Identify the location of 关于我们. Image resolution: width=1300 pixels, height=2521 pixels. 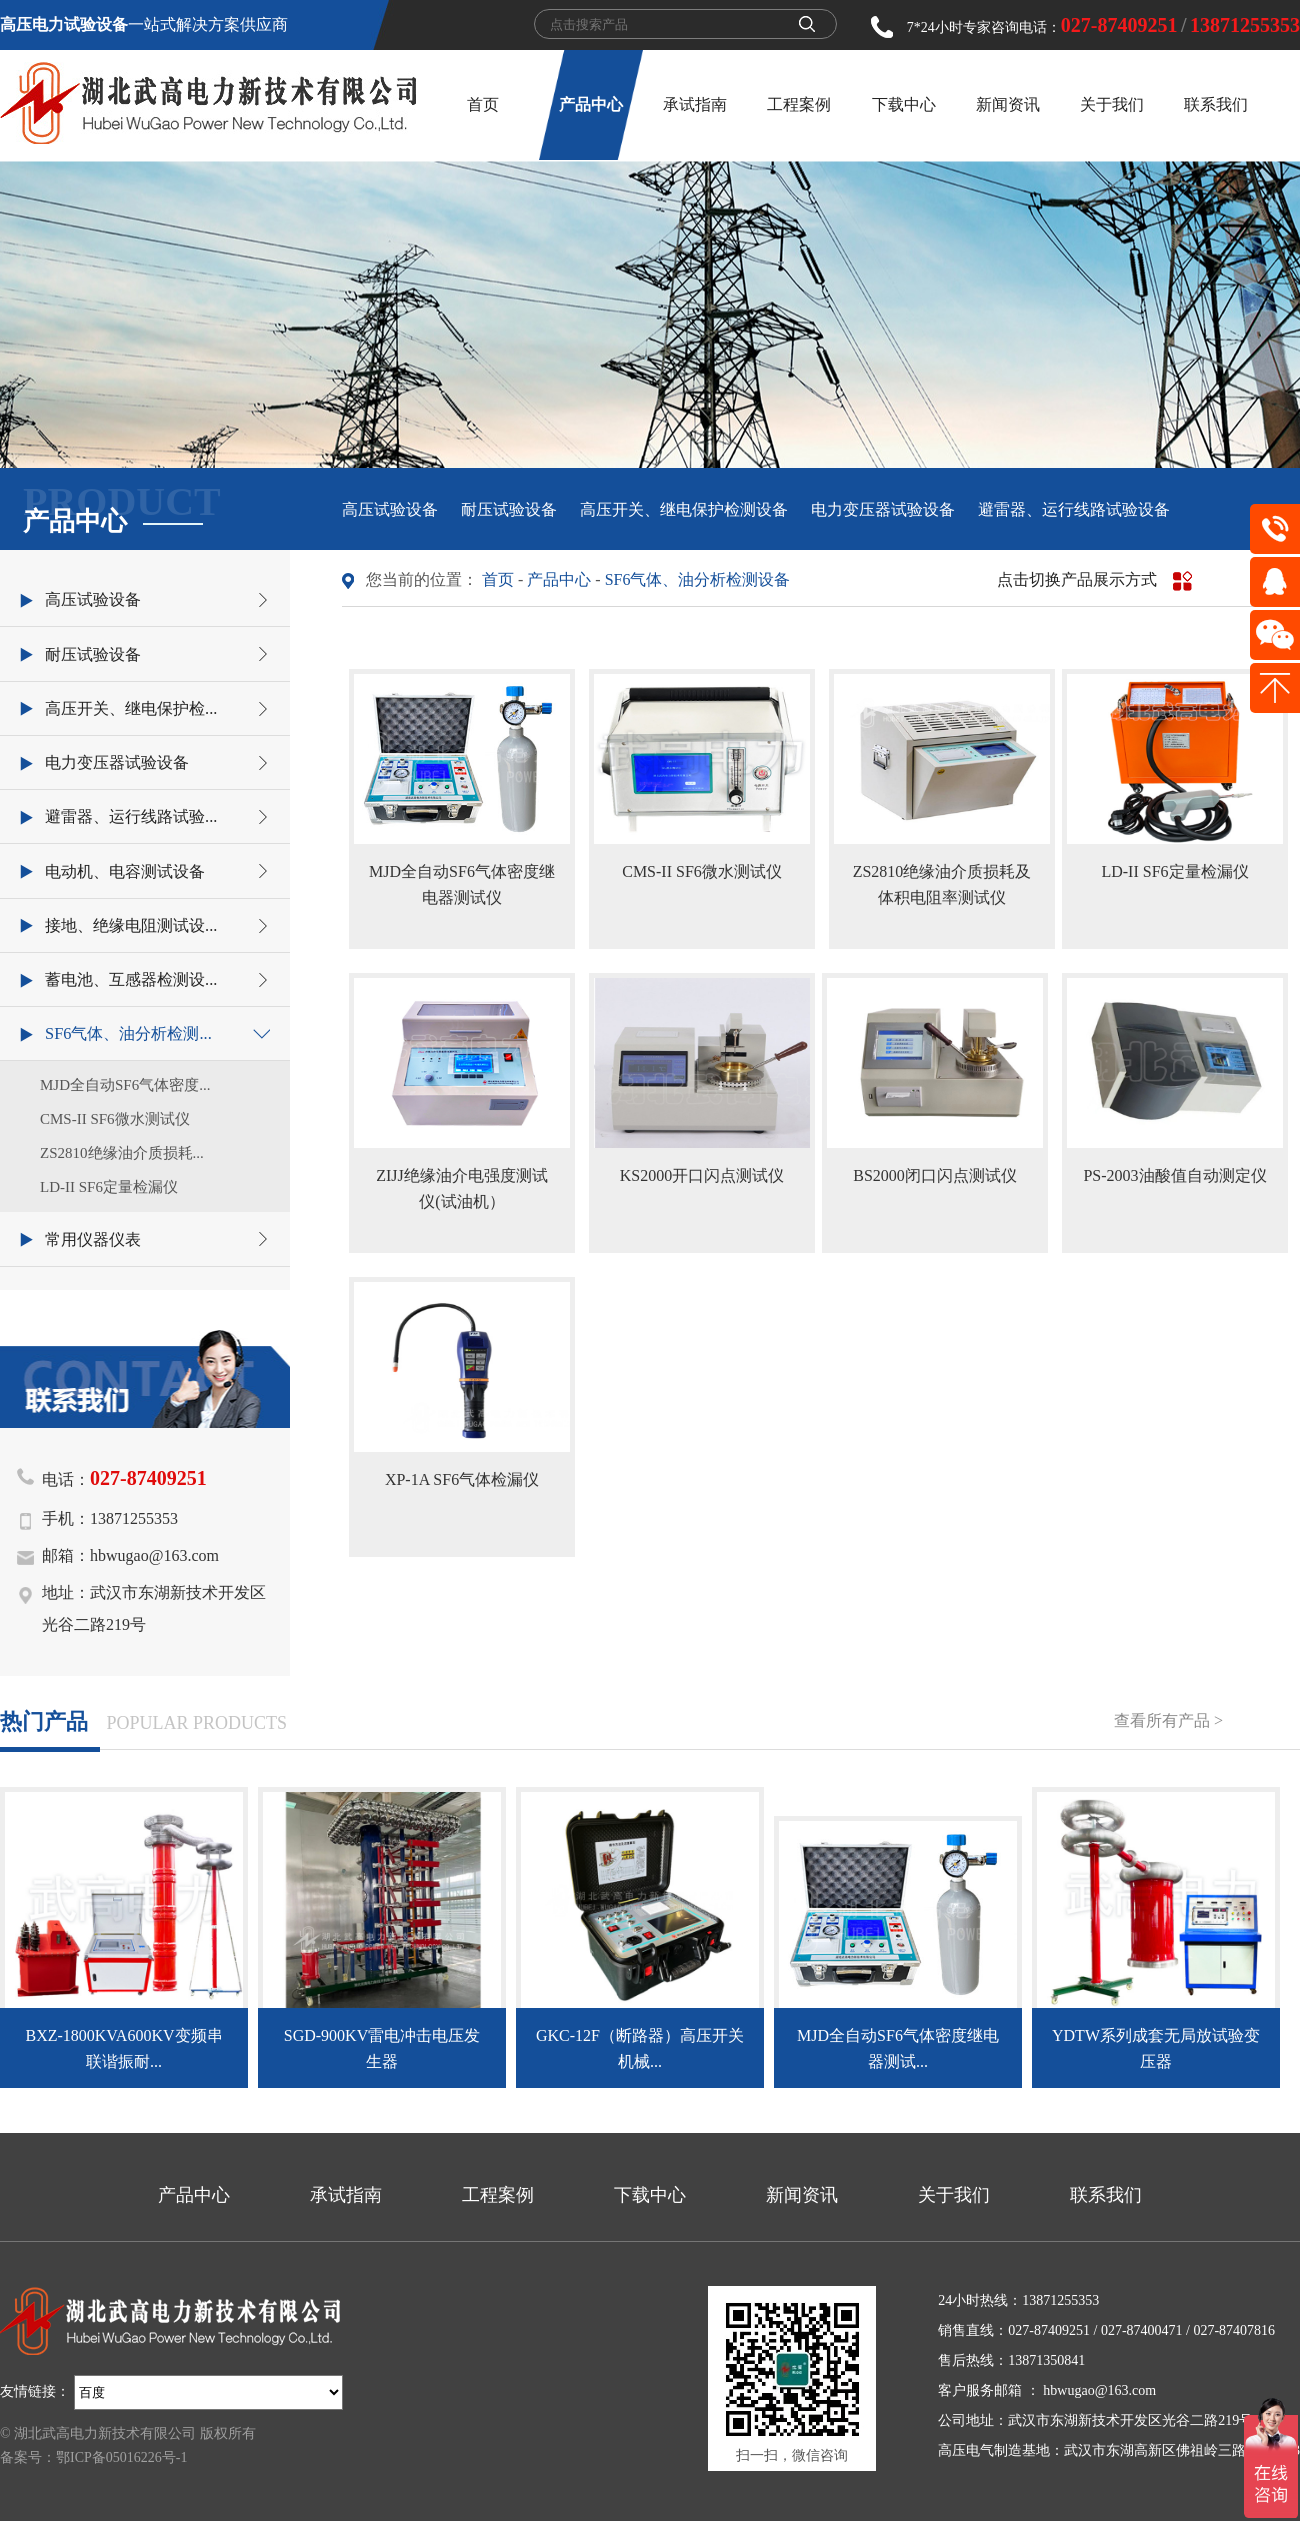
(1112, 104).